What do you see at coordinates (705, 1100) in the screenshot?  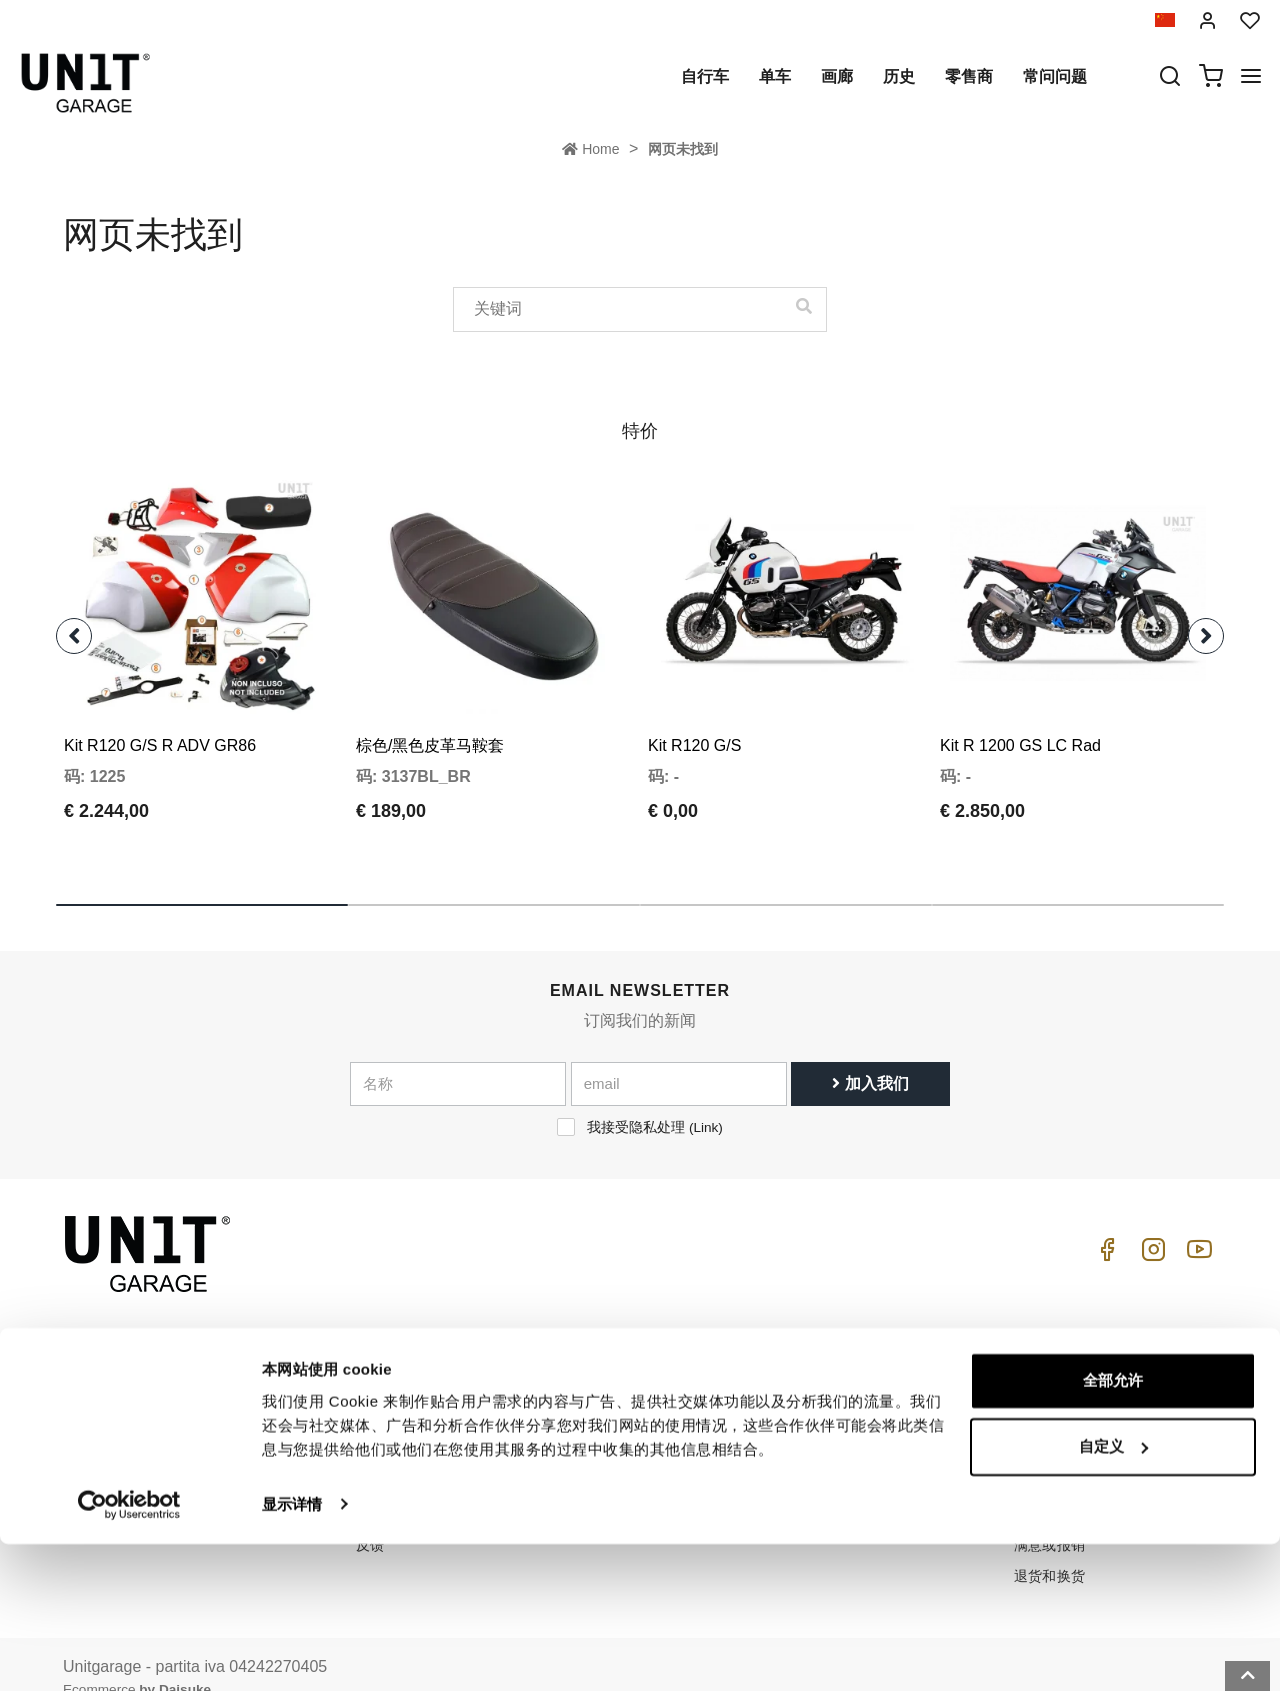 I see `Link` at bounding box center [705, 1100].